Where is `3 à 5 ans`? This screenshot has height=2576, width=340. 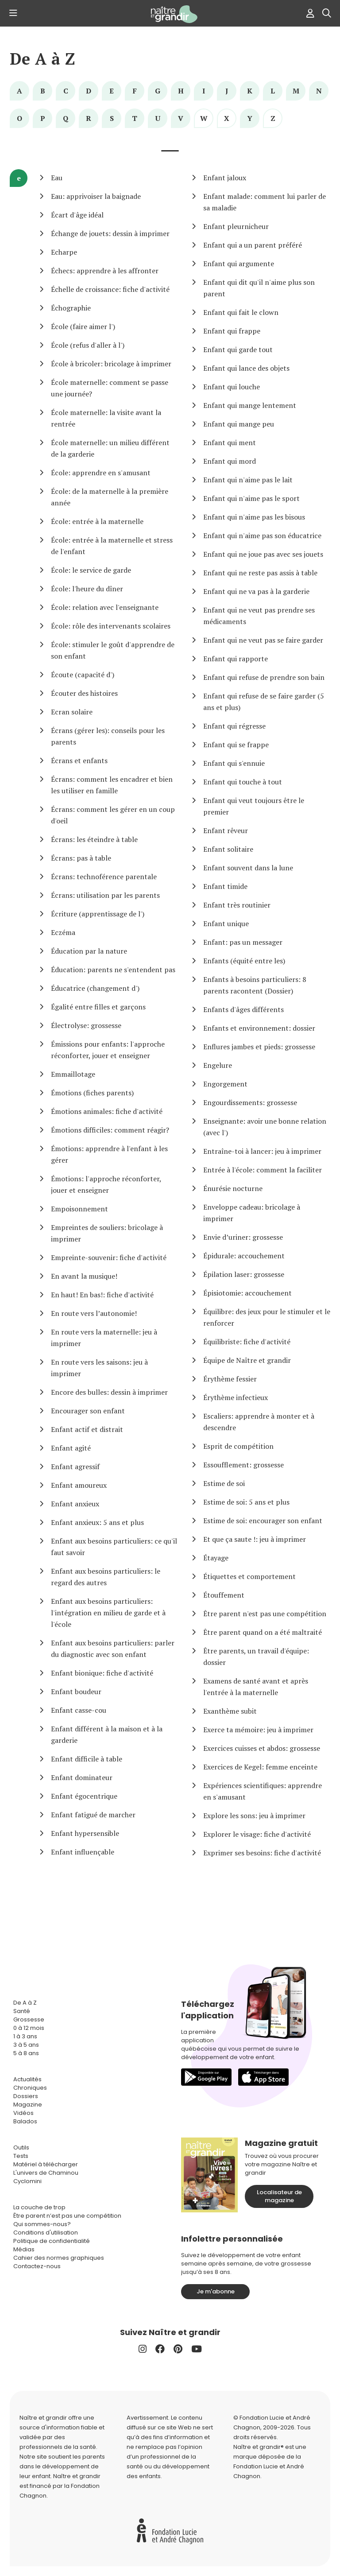 3 à 5 ans is located at coordinates (26, 2045).